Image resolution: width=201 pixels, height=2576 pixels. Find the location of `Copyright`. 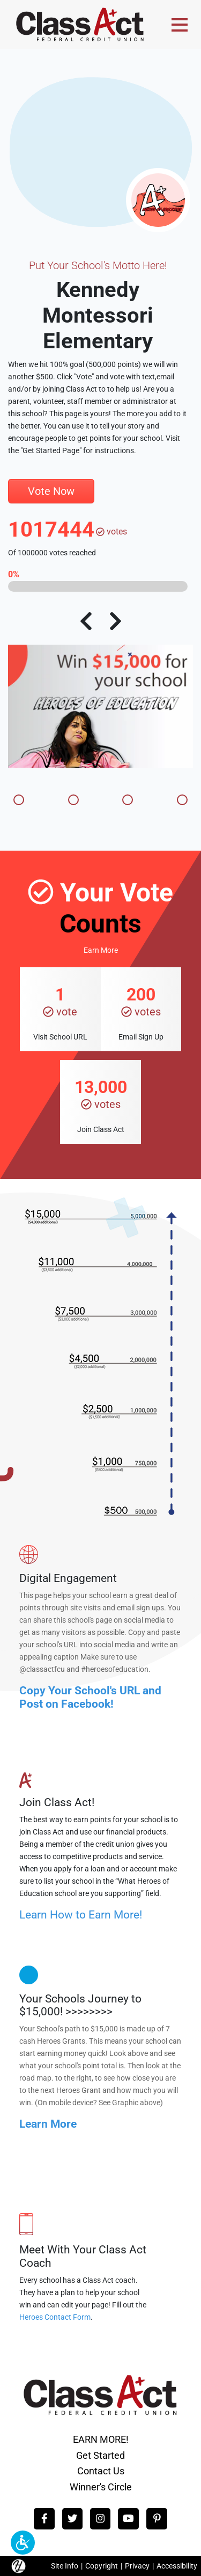

Copyright is located at coordinates (101, 2566).